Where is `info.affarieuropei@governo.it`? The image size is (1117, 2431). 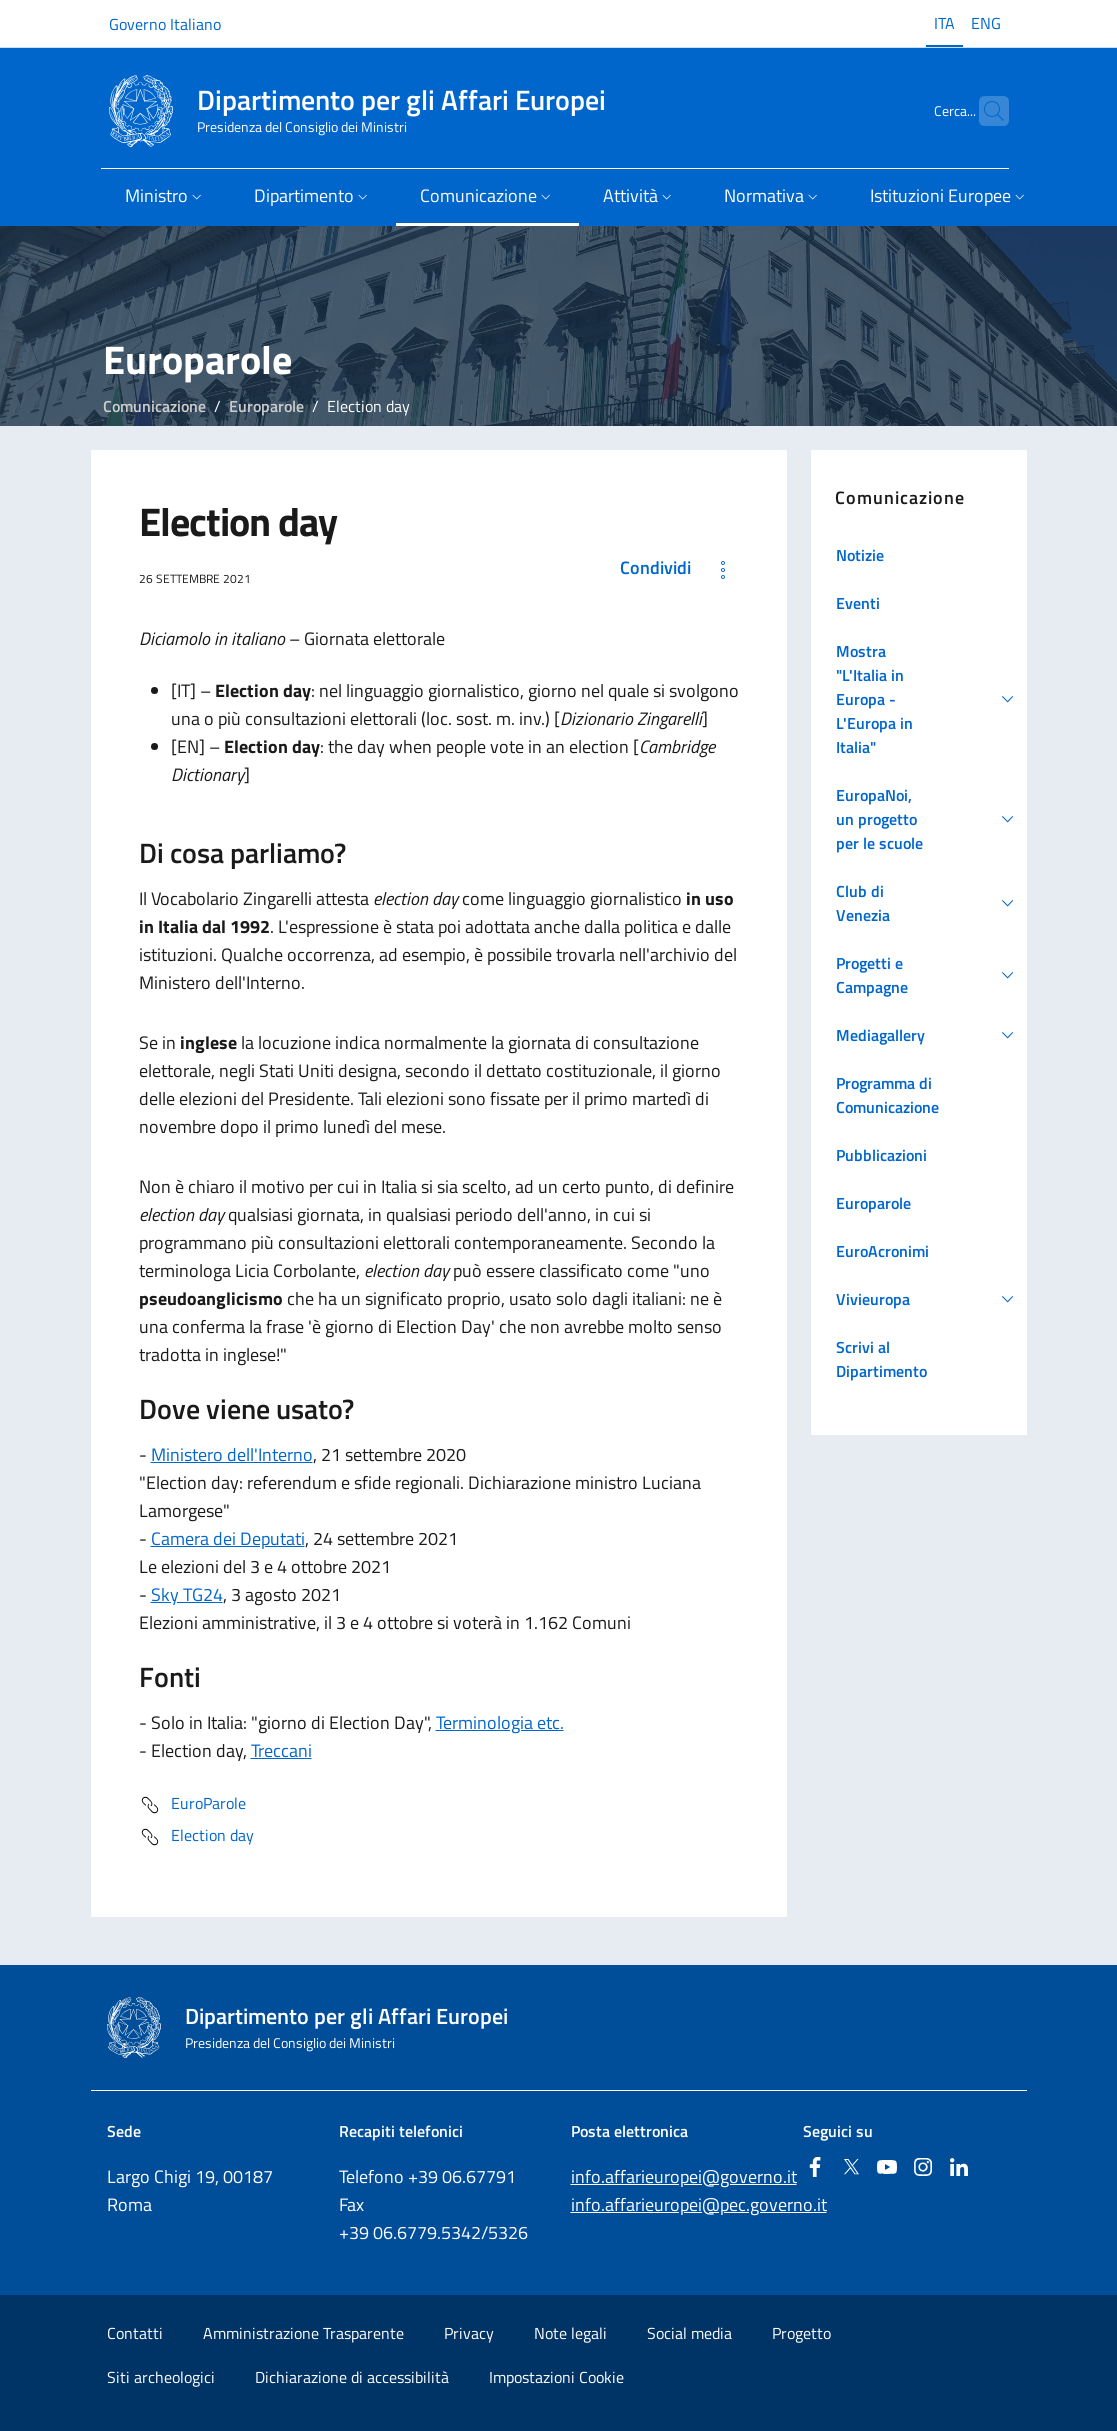 info.affarieuropei@governo.it is located at coordinates (684, 2176).